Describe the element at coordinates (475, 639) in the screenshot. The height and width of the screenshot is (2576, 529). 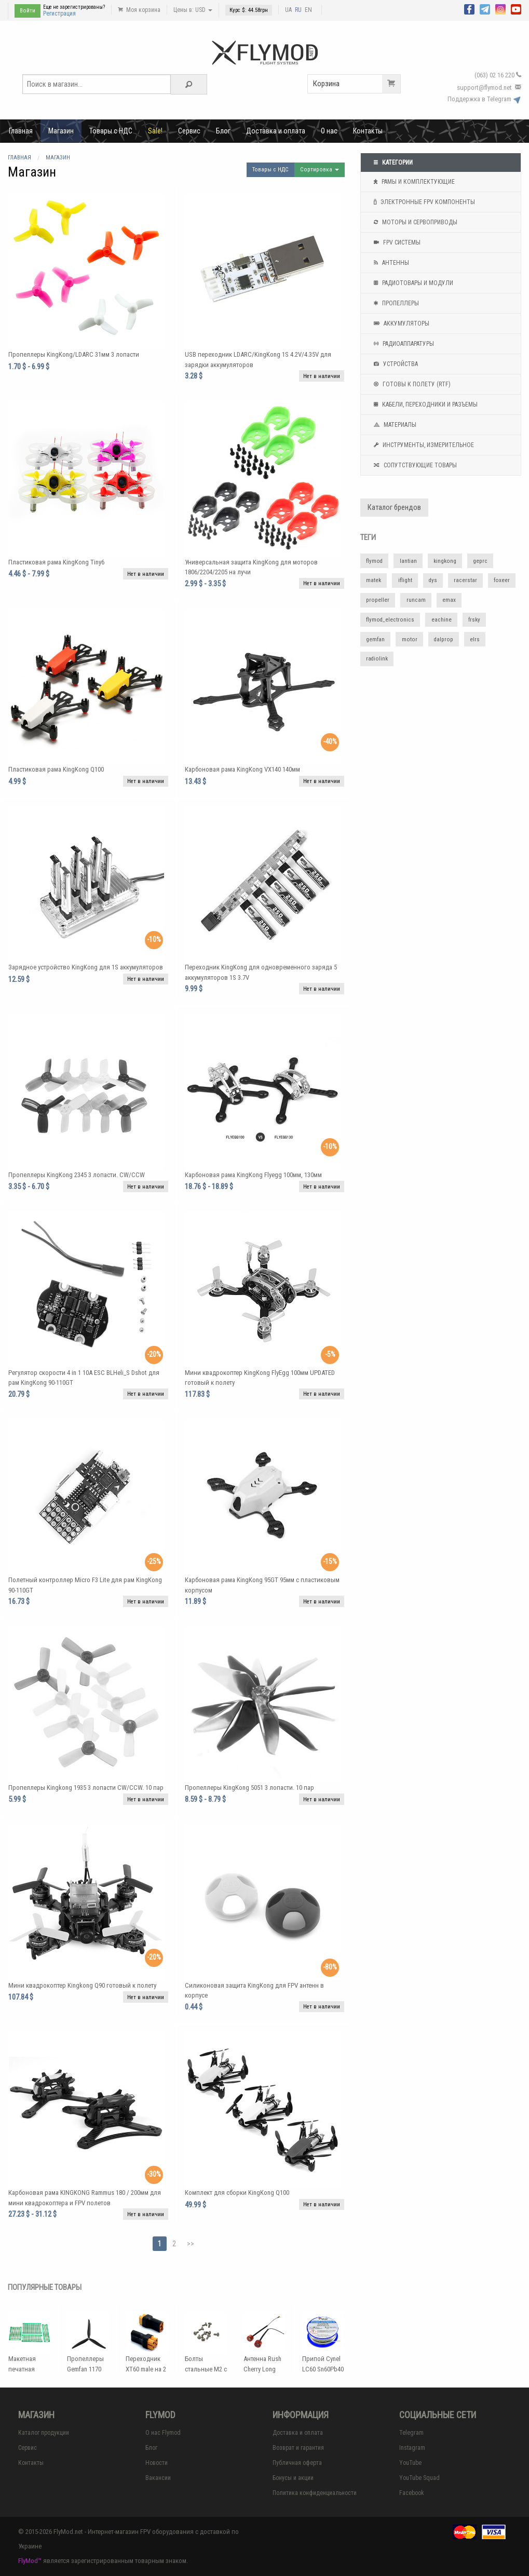
I see `elrs` at that location.